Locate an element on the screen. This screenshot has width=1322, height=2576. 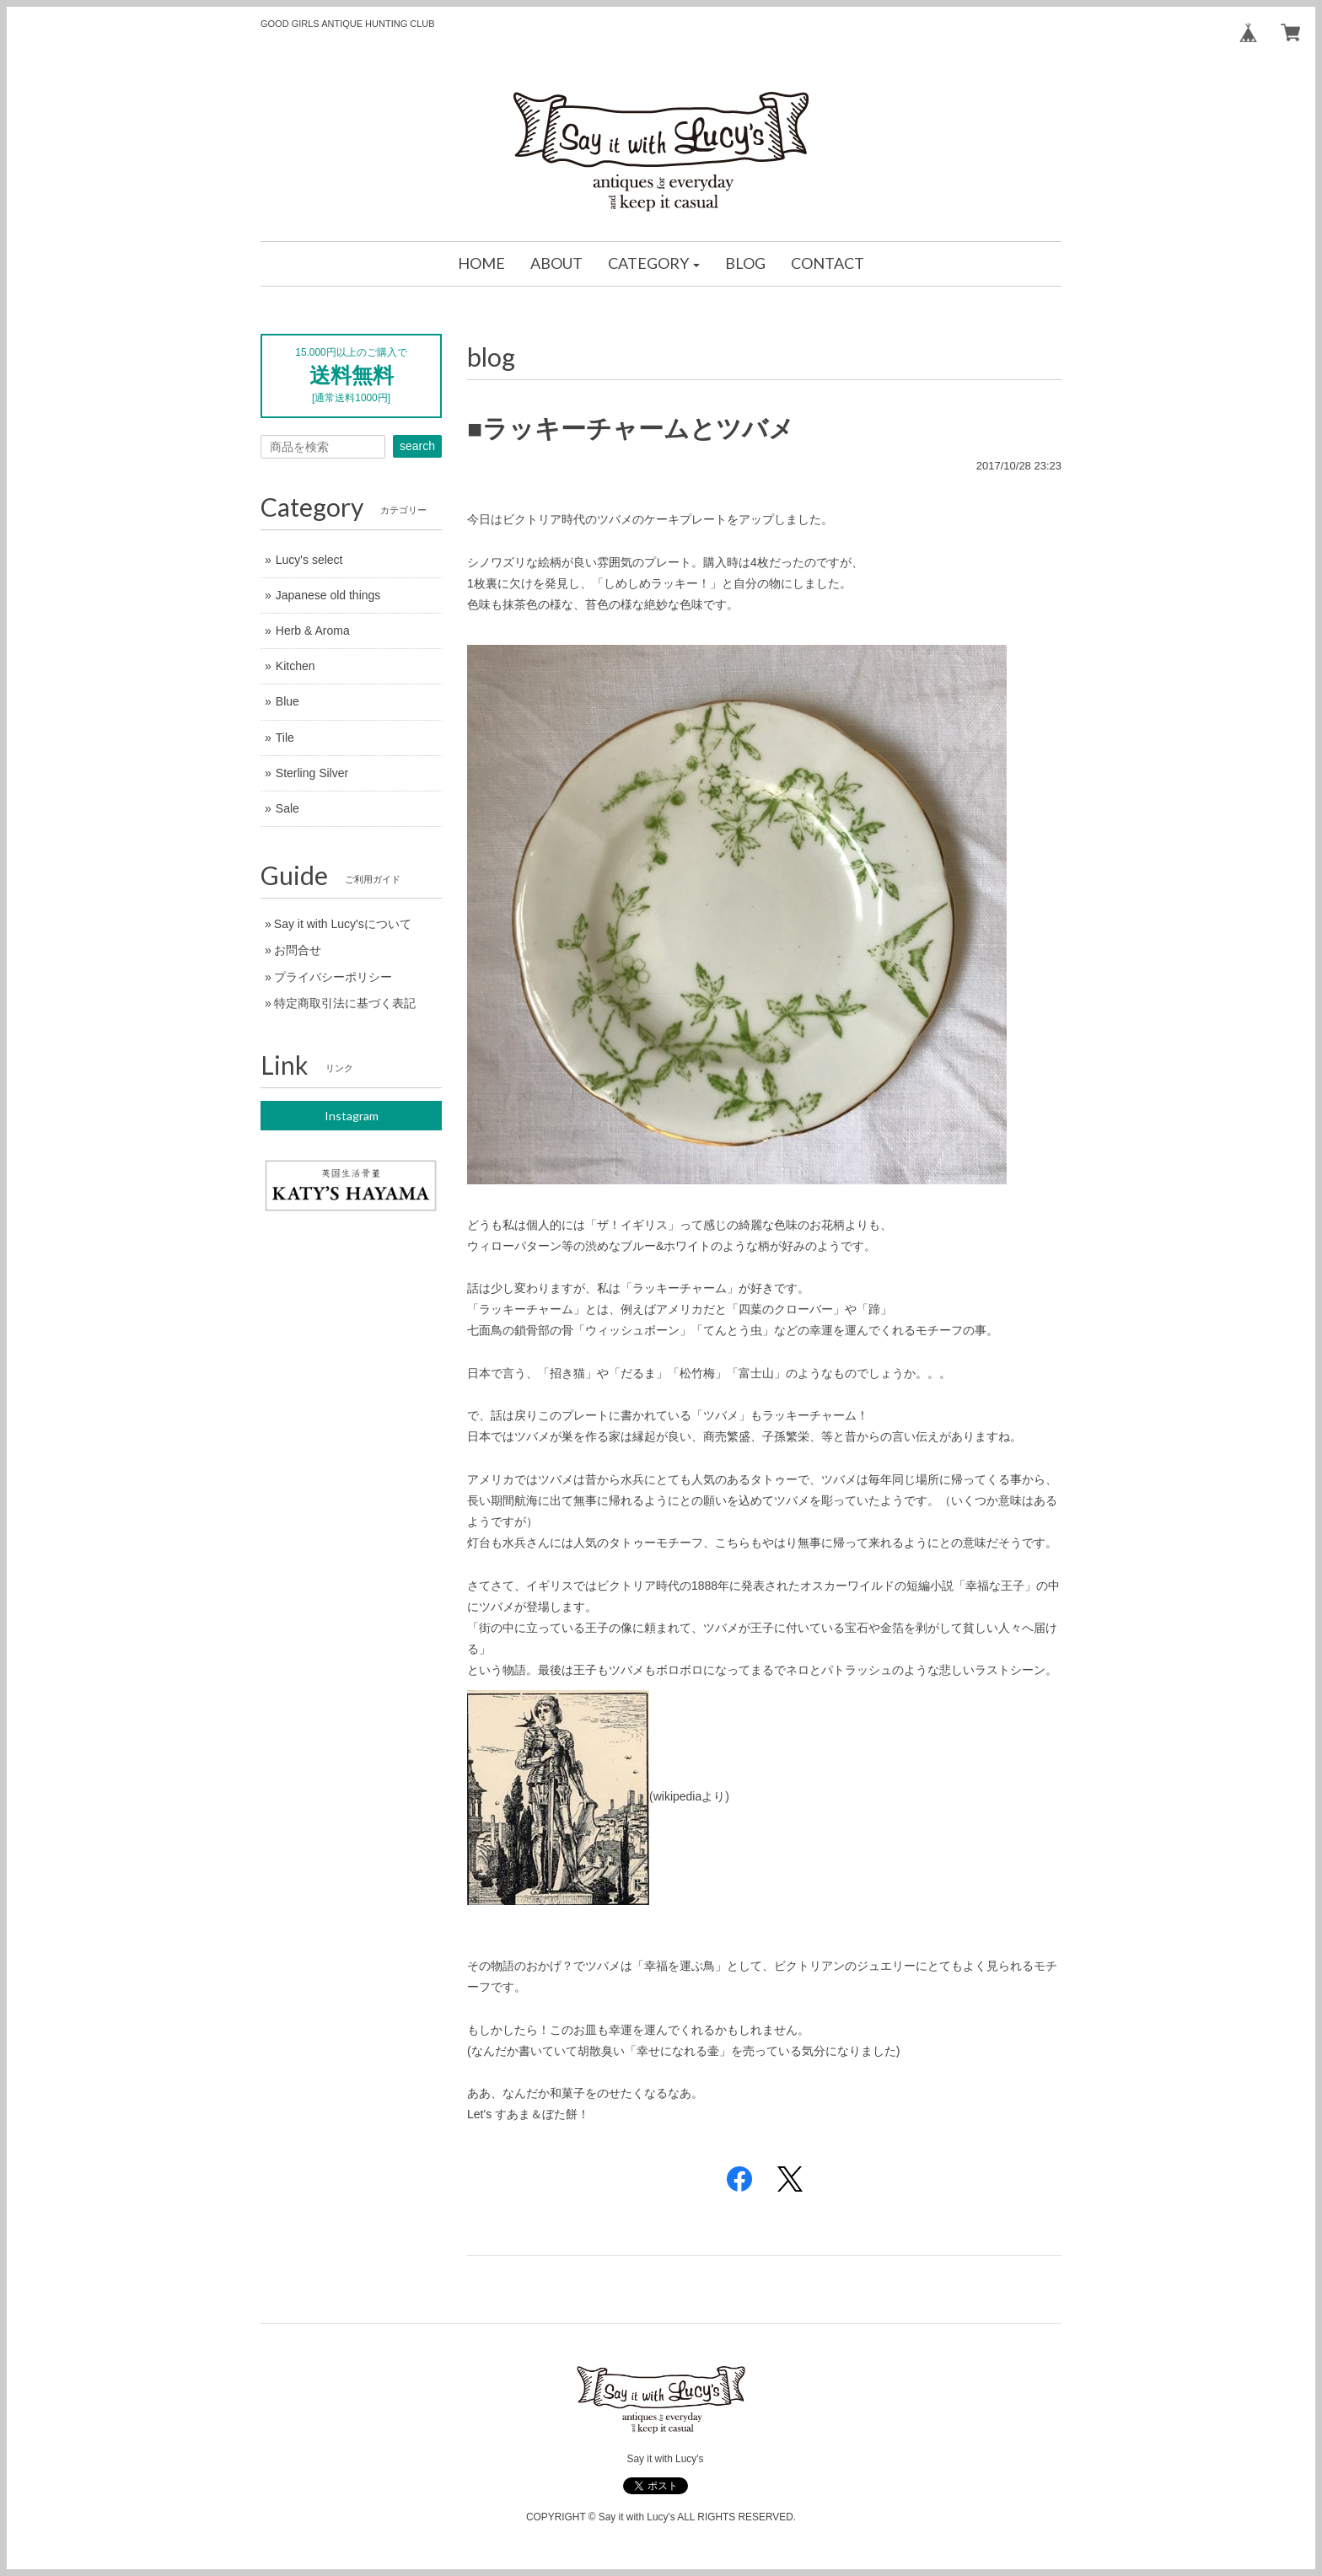
■ラッキーチャームとツバメ is located at coordinates (630, 429).